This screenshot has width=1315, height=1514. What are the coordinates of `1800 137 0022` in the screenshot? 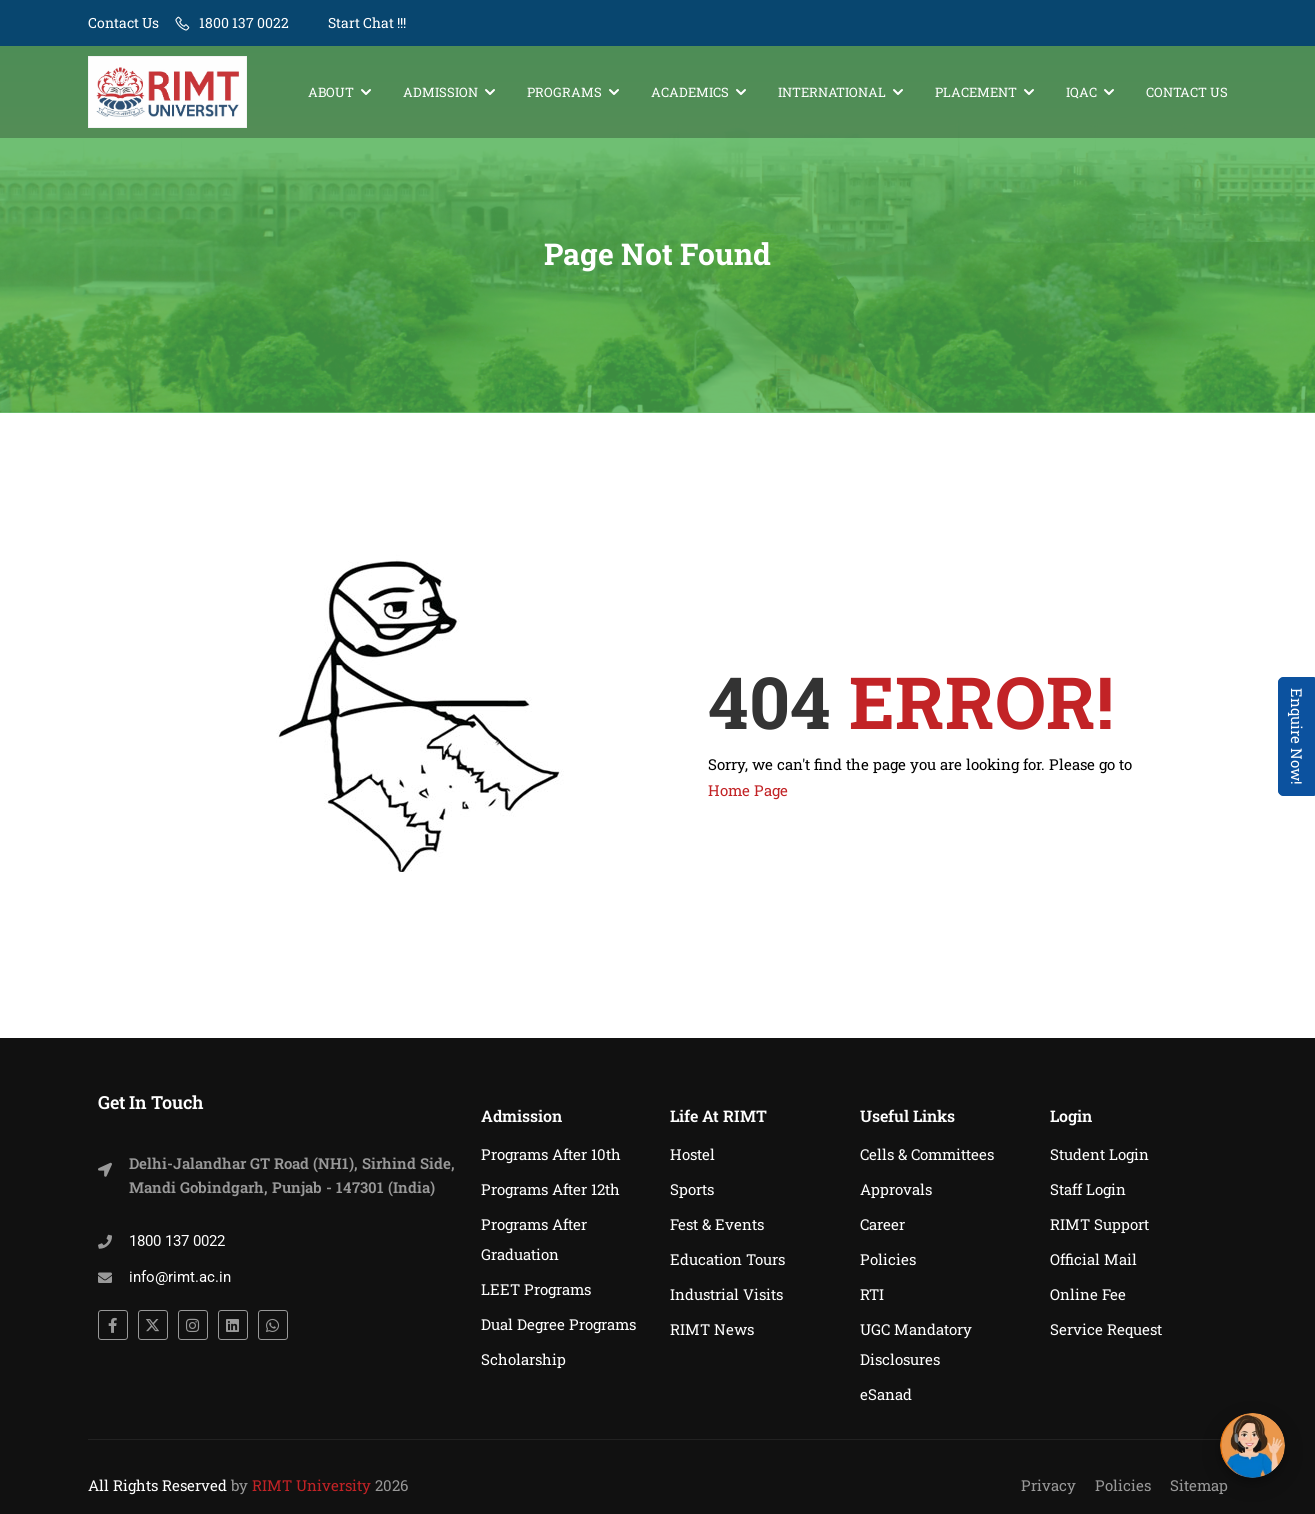 It's located at (244, 22).